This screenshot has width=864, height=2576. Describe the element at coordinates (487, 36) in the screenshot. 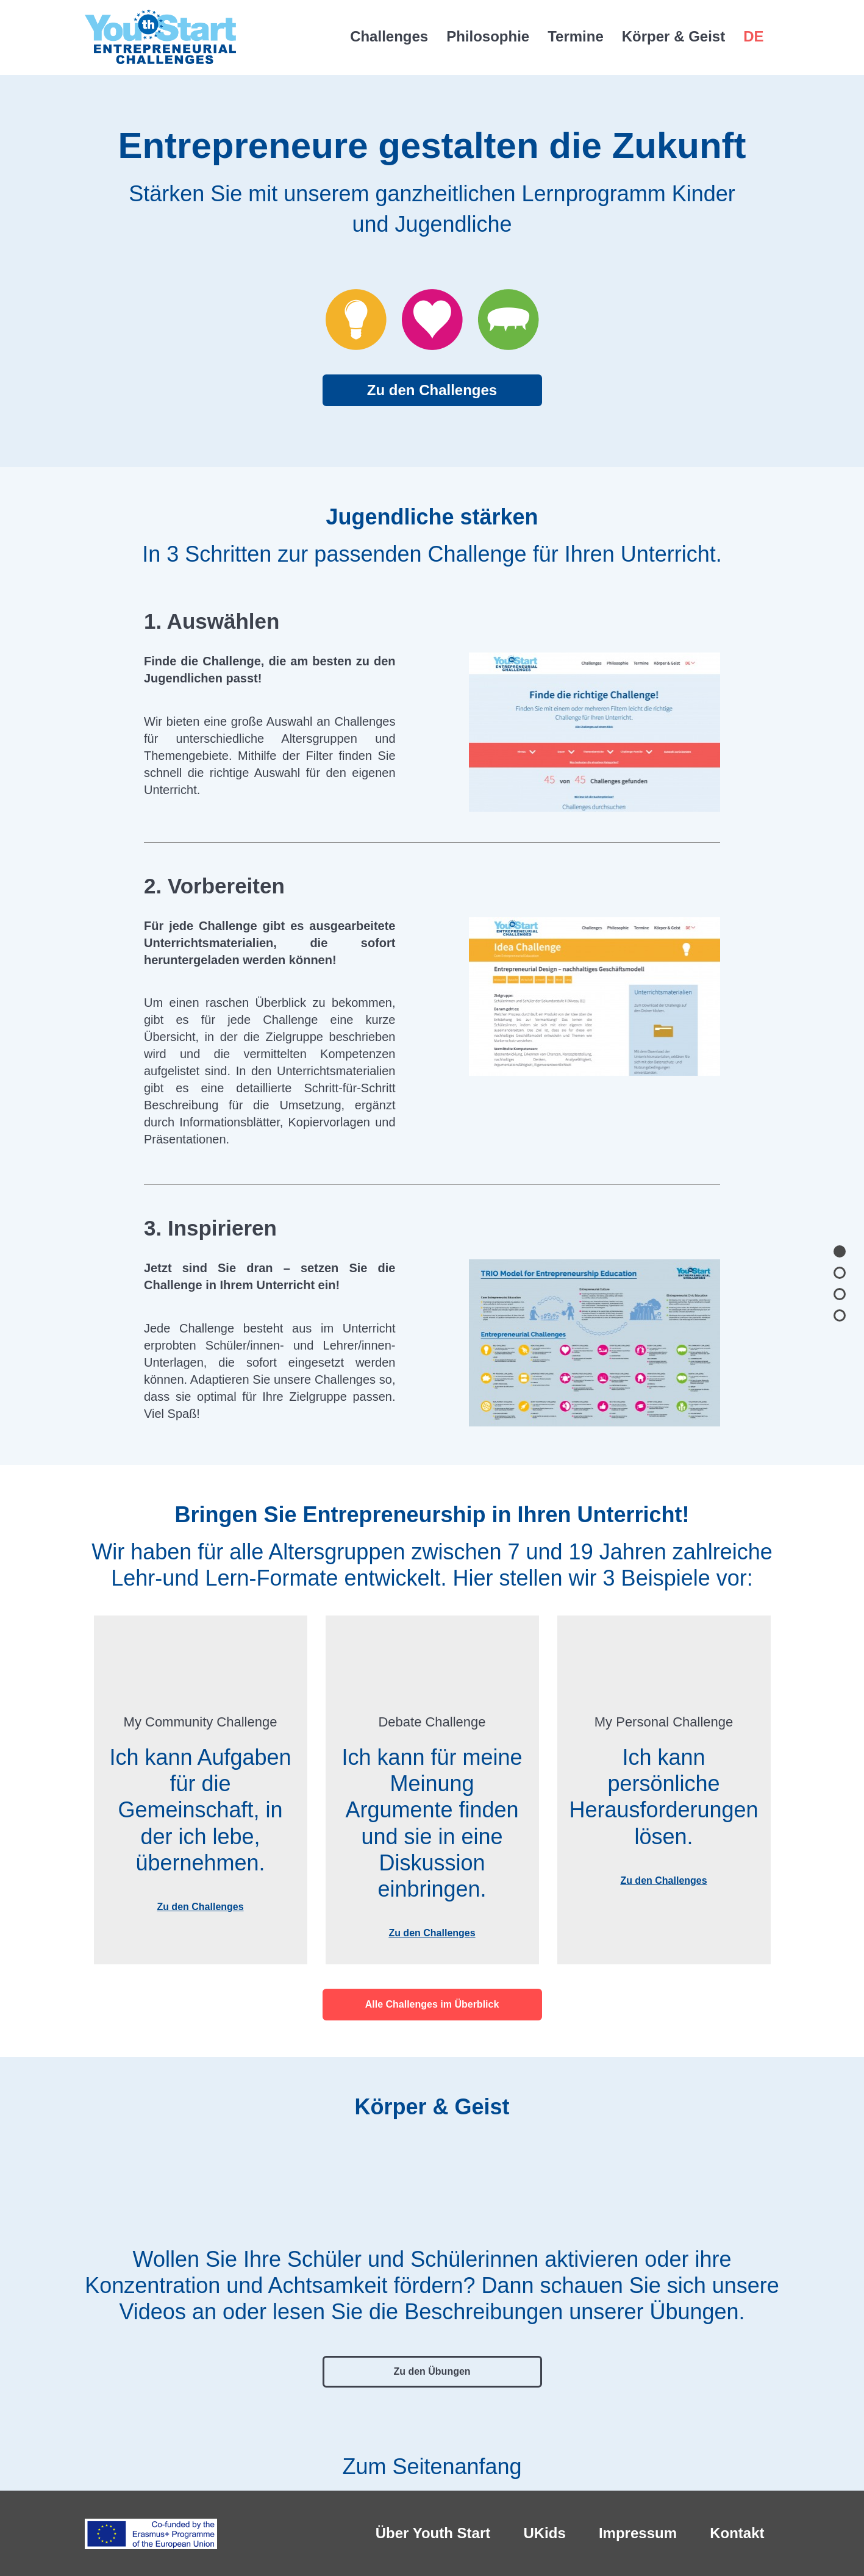

I see `Philosophie` at that location.